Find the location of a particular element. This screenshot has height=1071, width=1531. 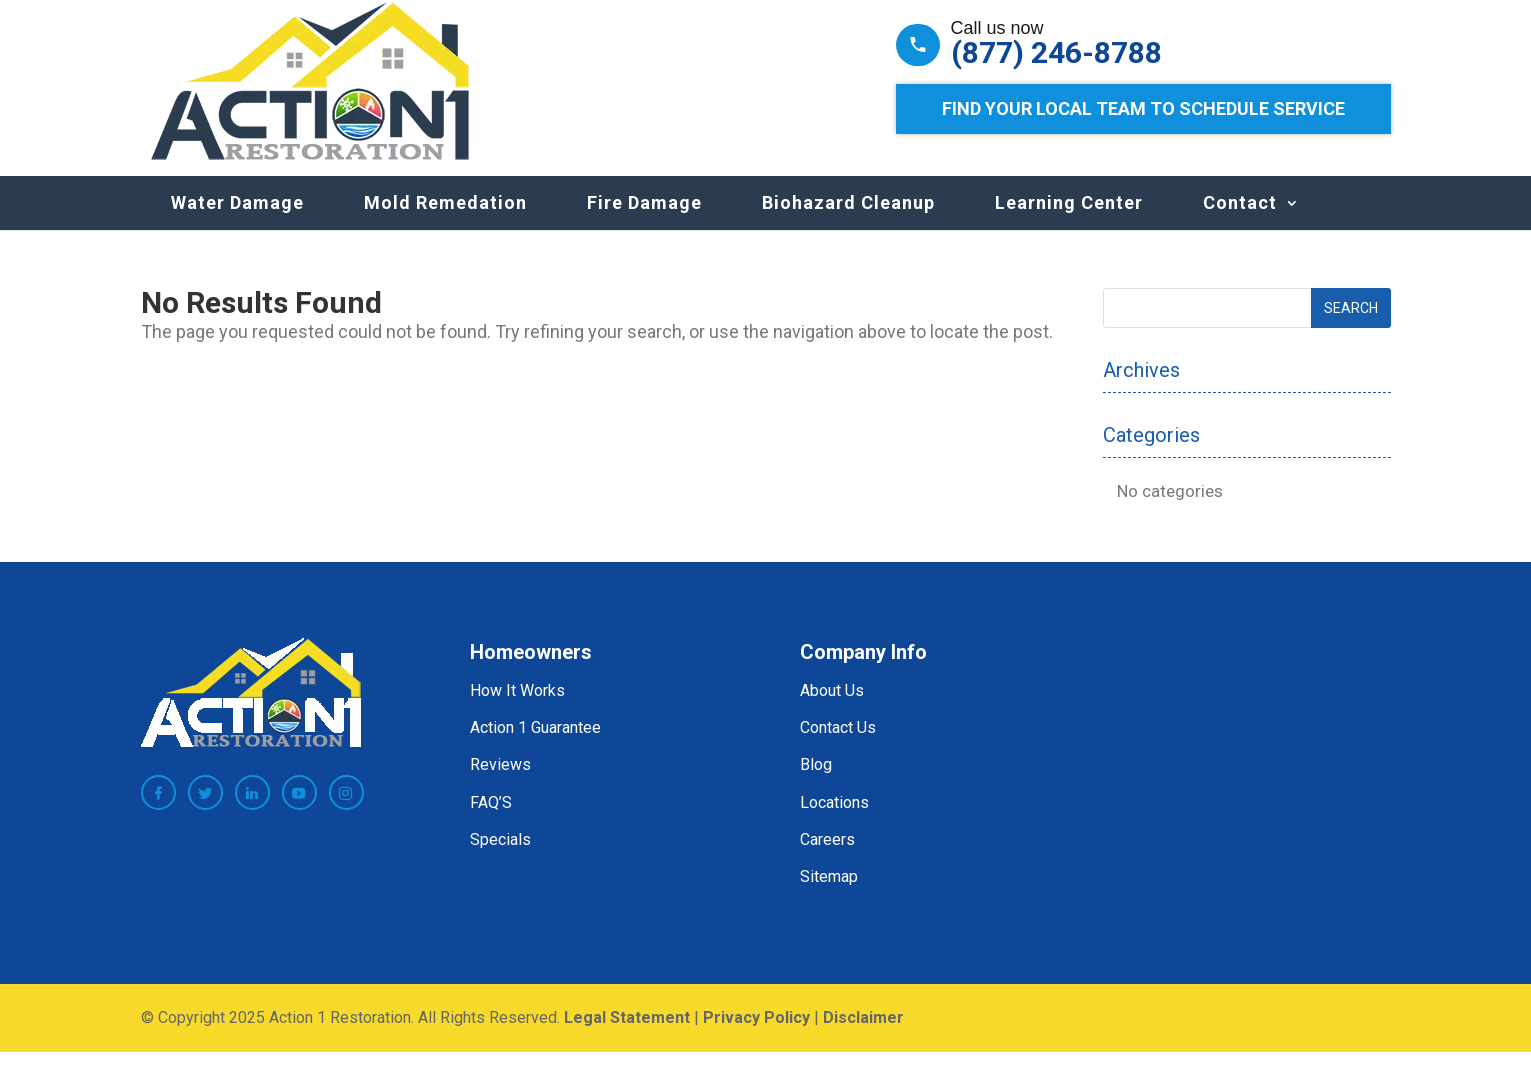

Legal Statement is located at coordinates (627, 1037).